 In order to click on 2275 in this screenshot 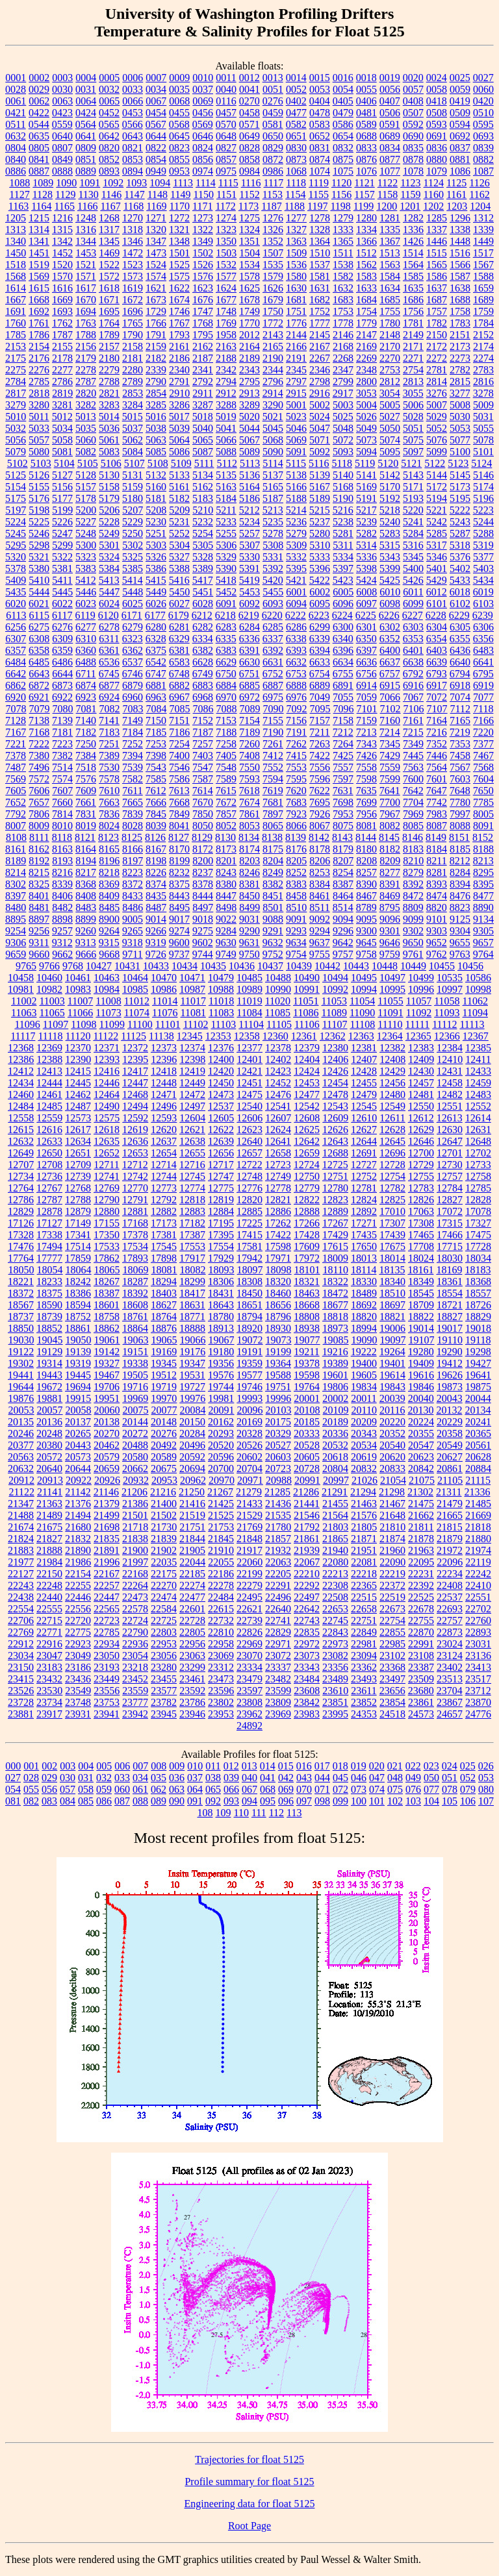, I will do `click(15, 369)`.